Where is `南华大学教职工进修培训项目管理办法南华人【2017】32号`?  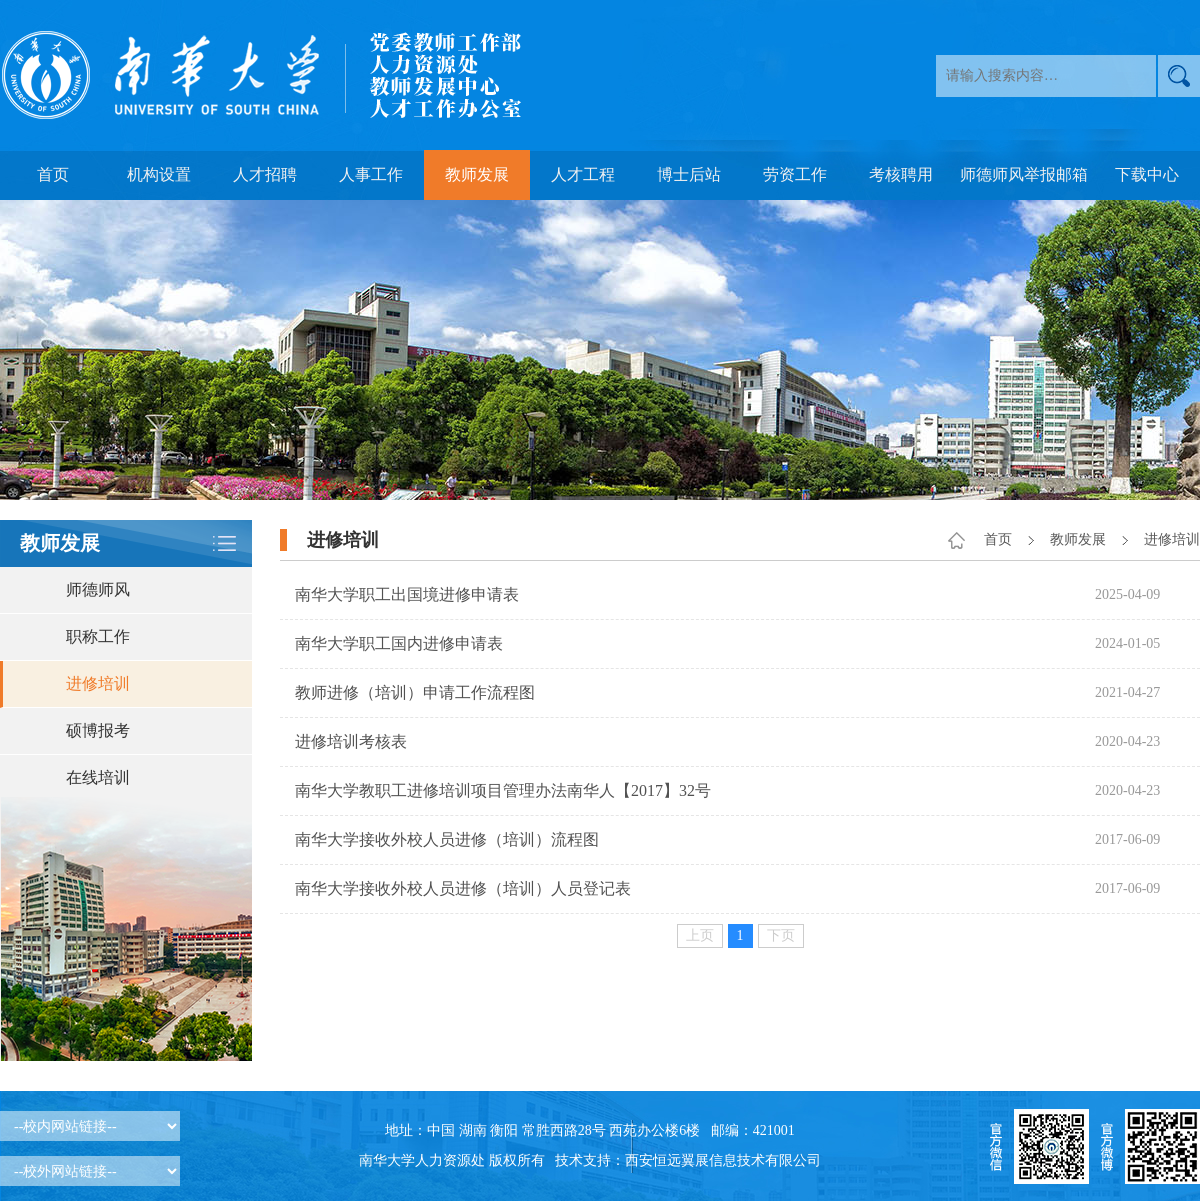
南华大学教职工进修培训项目管理办法南华人【2017】32号 is located at coordinates (503, 790).